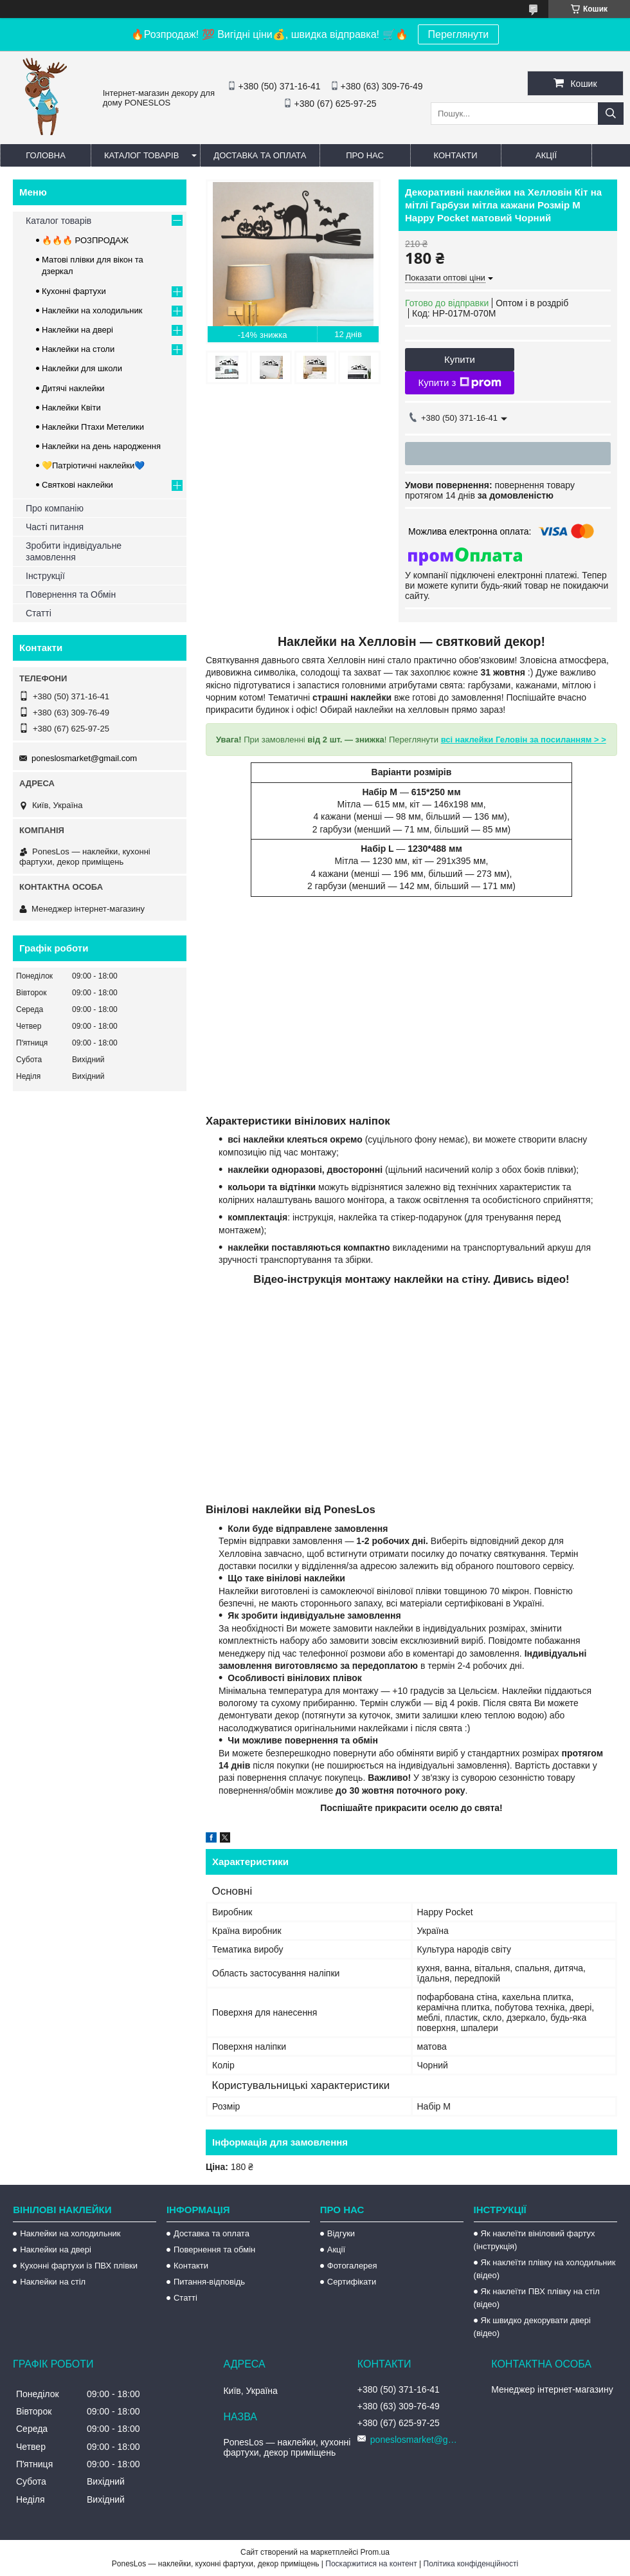 The height and width of the screenshot is (2576, 630). Describe the element at coordinates (209, 2281) in the screenshot. I see `Питання-відповідь` at that location.